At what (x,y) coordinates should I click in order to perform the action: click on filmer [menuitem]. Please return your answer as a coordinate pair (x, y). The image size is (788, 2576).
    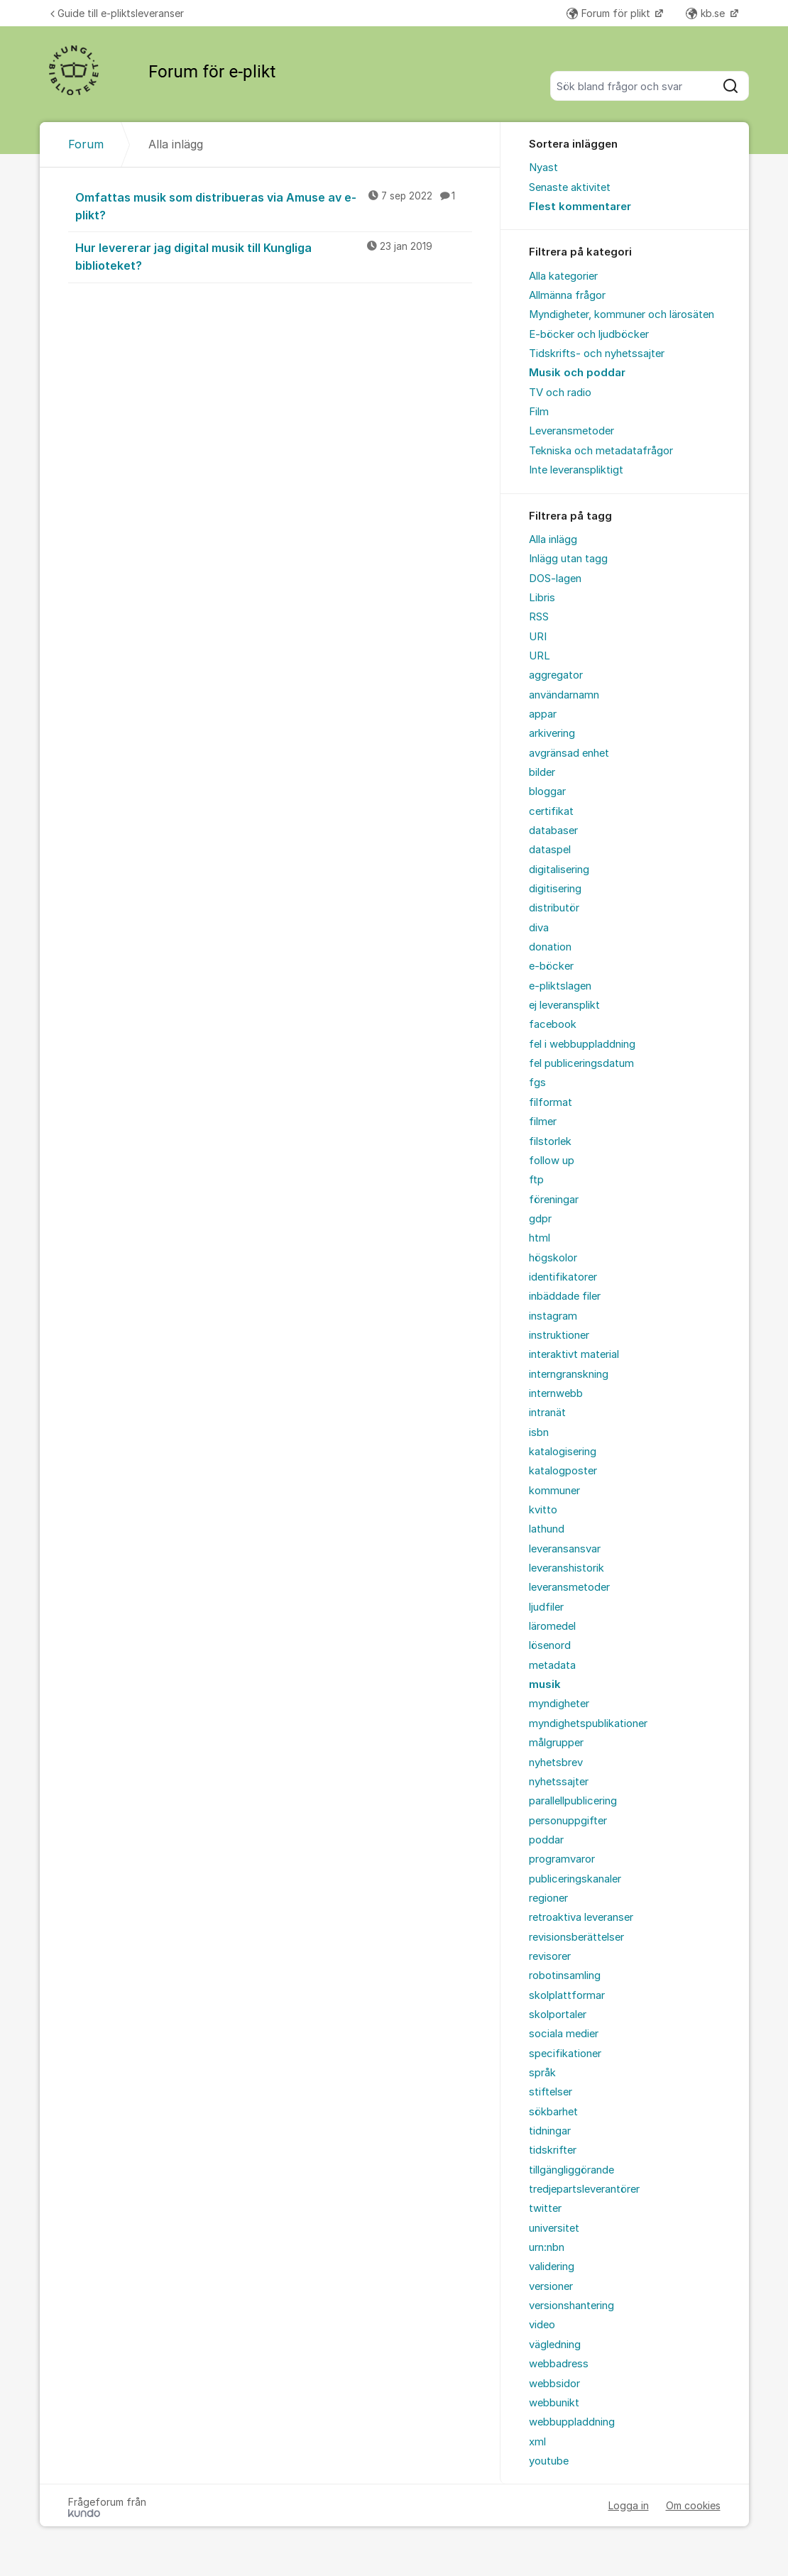
    Looking at the image, I should click on (543, 1121).